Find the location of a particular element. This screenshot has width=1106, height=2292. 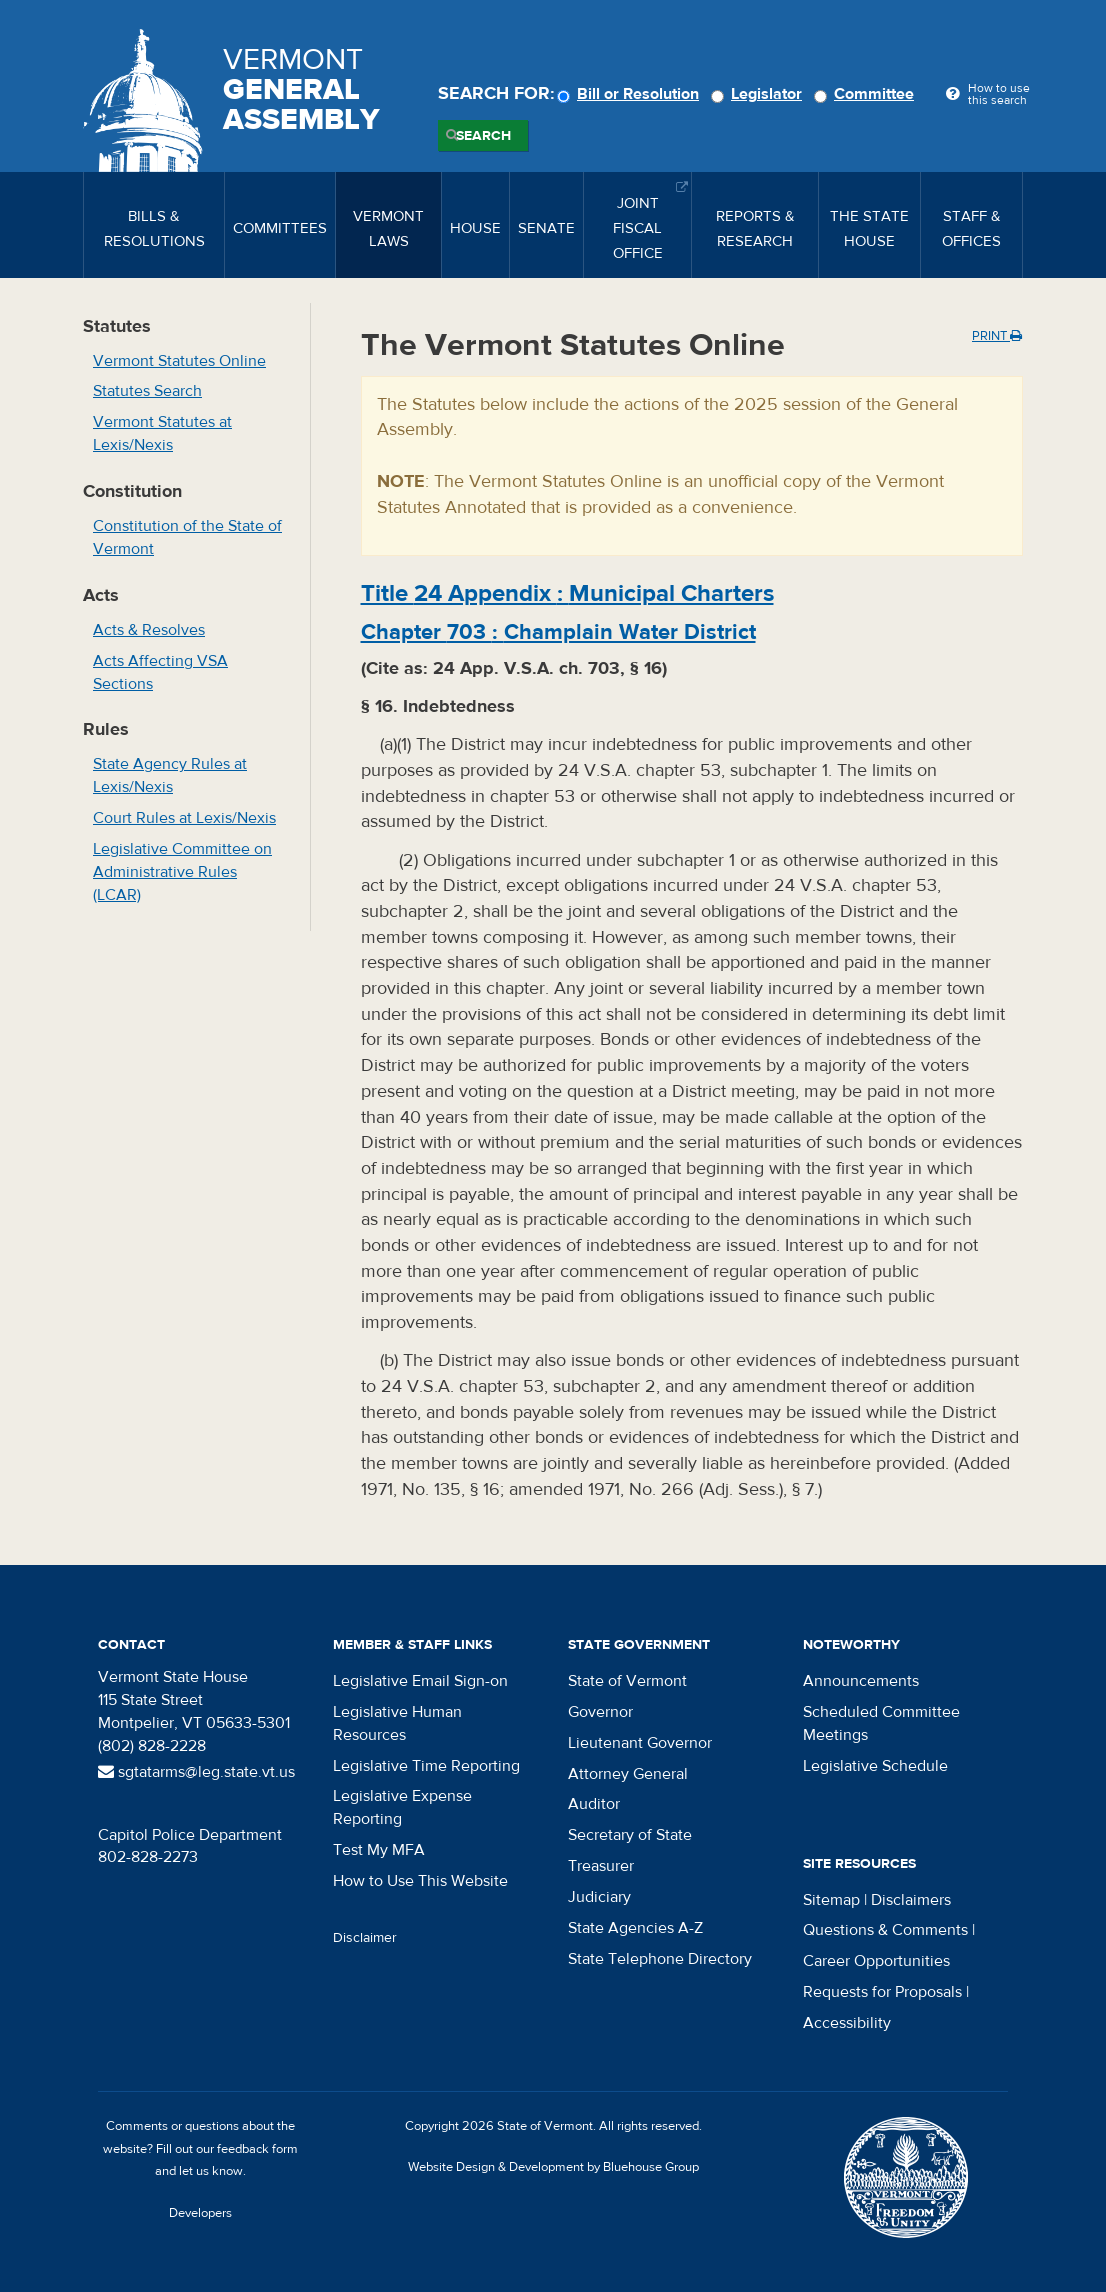

Scheduled Committee Meetings is located at coordinates (881, 1723).